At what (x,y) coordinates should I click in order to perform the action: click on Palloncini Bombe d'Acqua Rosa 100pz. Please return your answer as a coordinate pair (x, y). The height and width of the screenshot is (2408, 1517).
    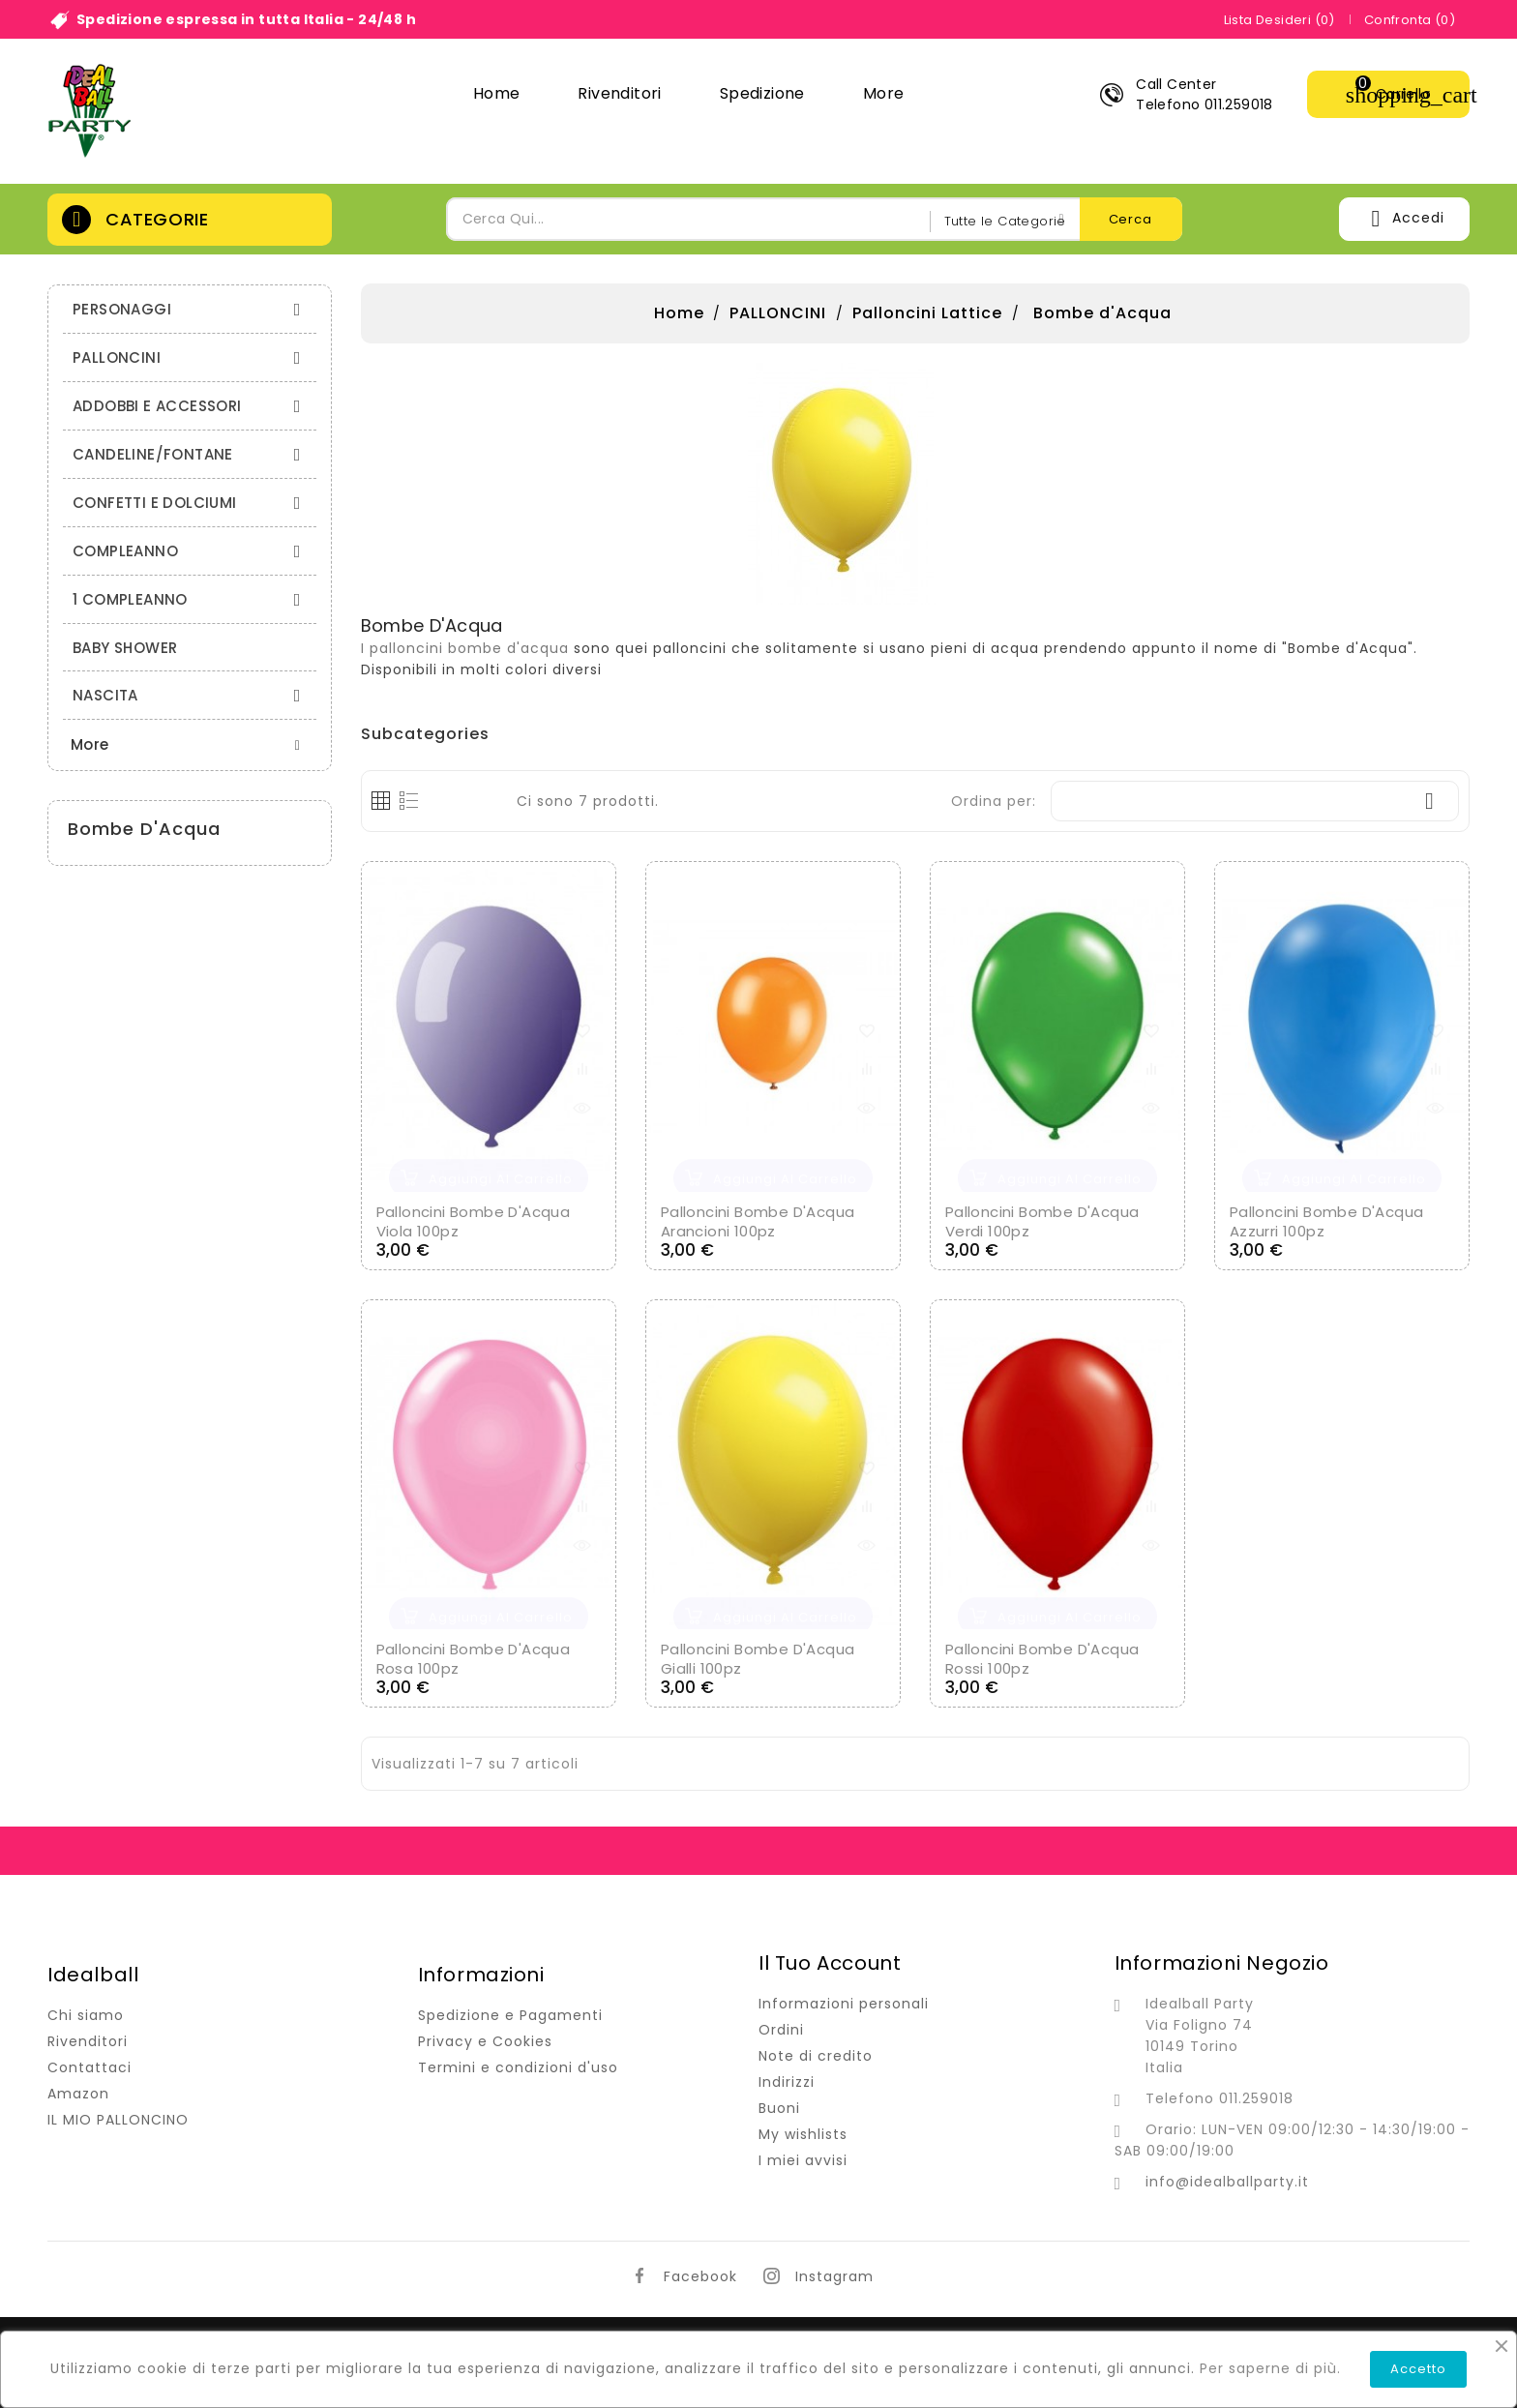
    Looking at the image, I should click on (473, 1659).